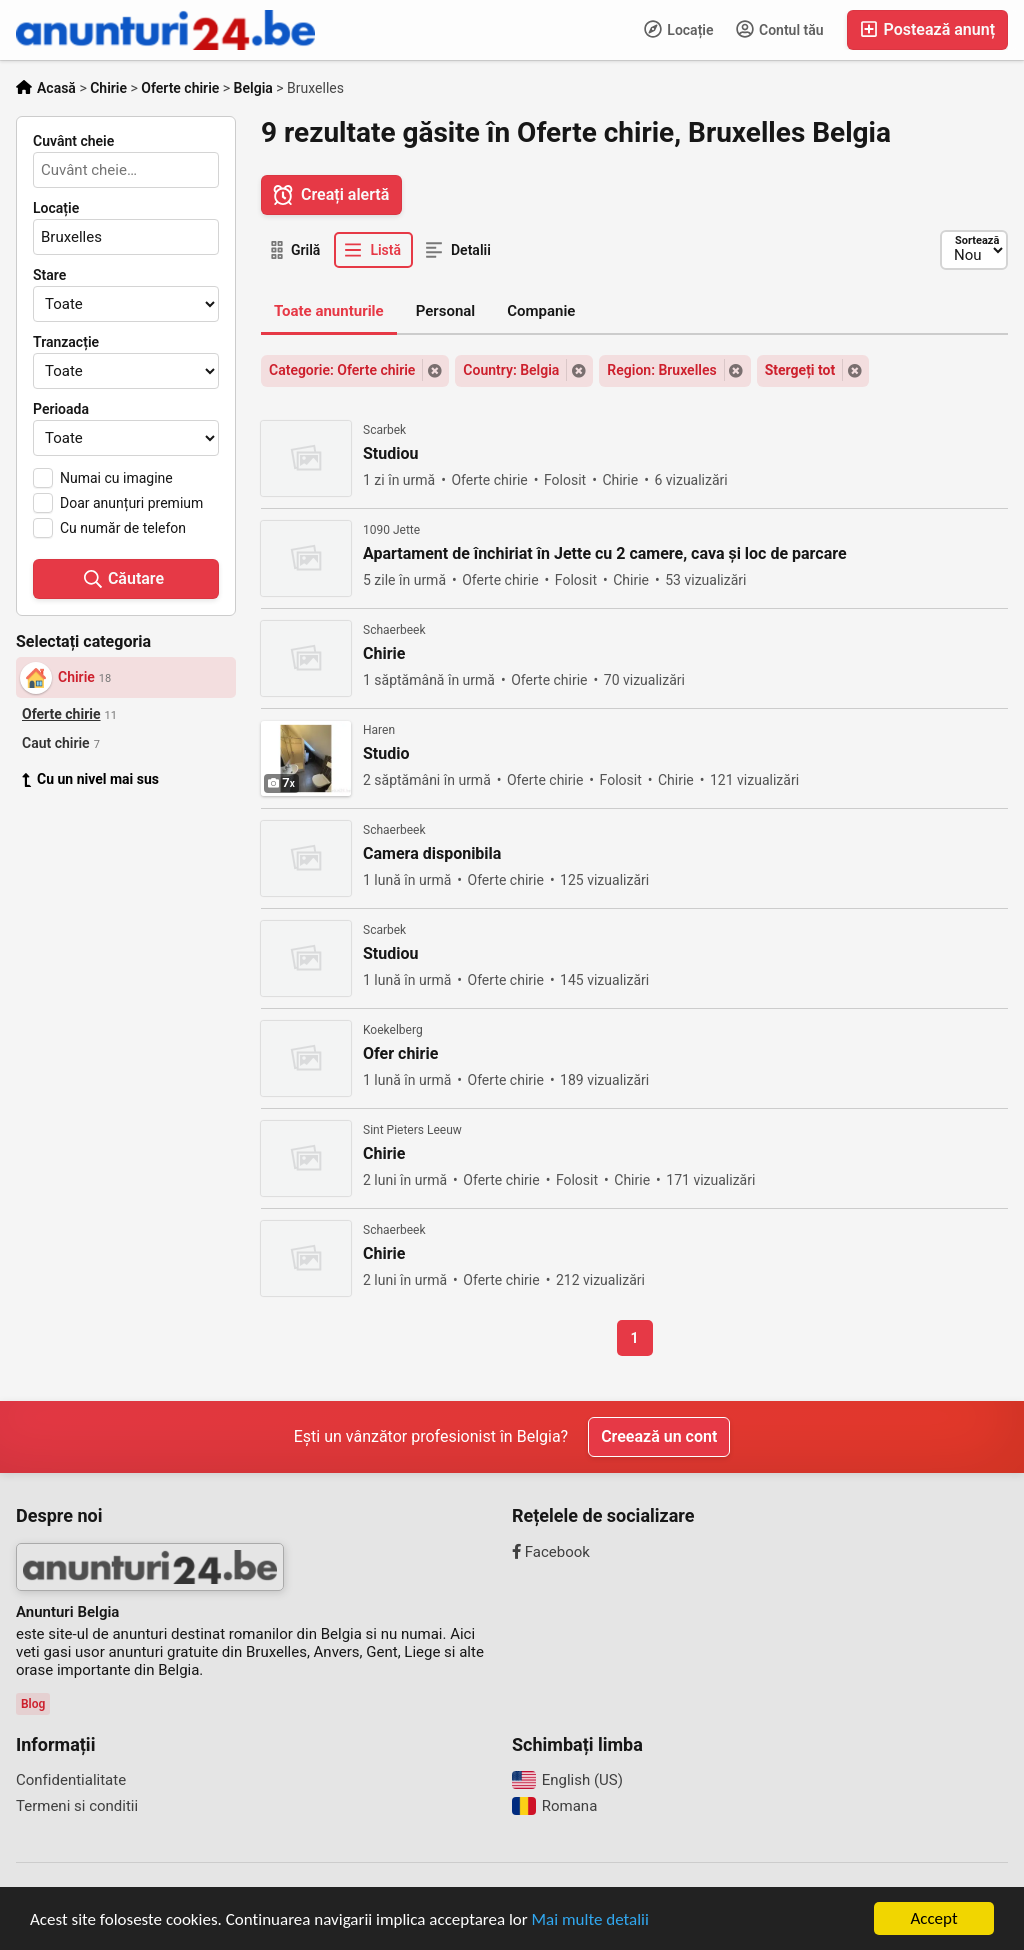  What do you see at coordinates (780, 29) in the screenshot?
I see `Contul tău` at bounding box center [780, 29].